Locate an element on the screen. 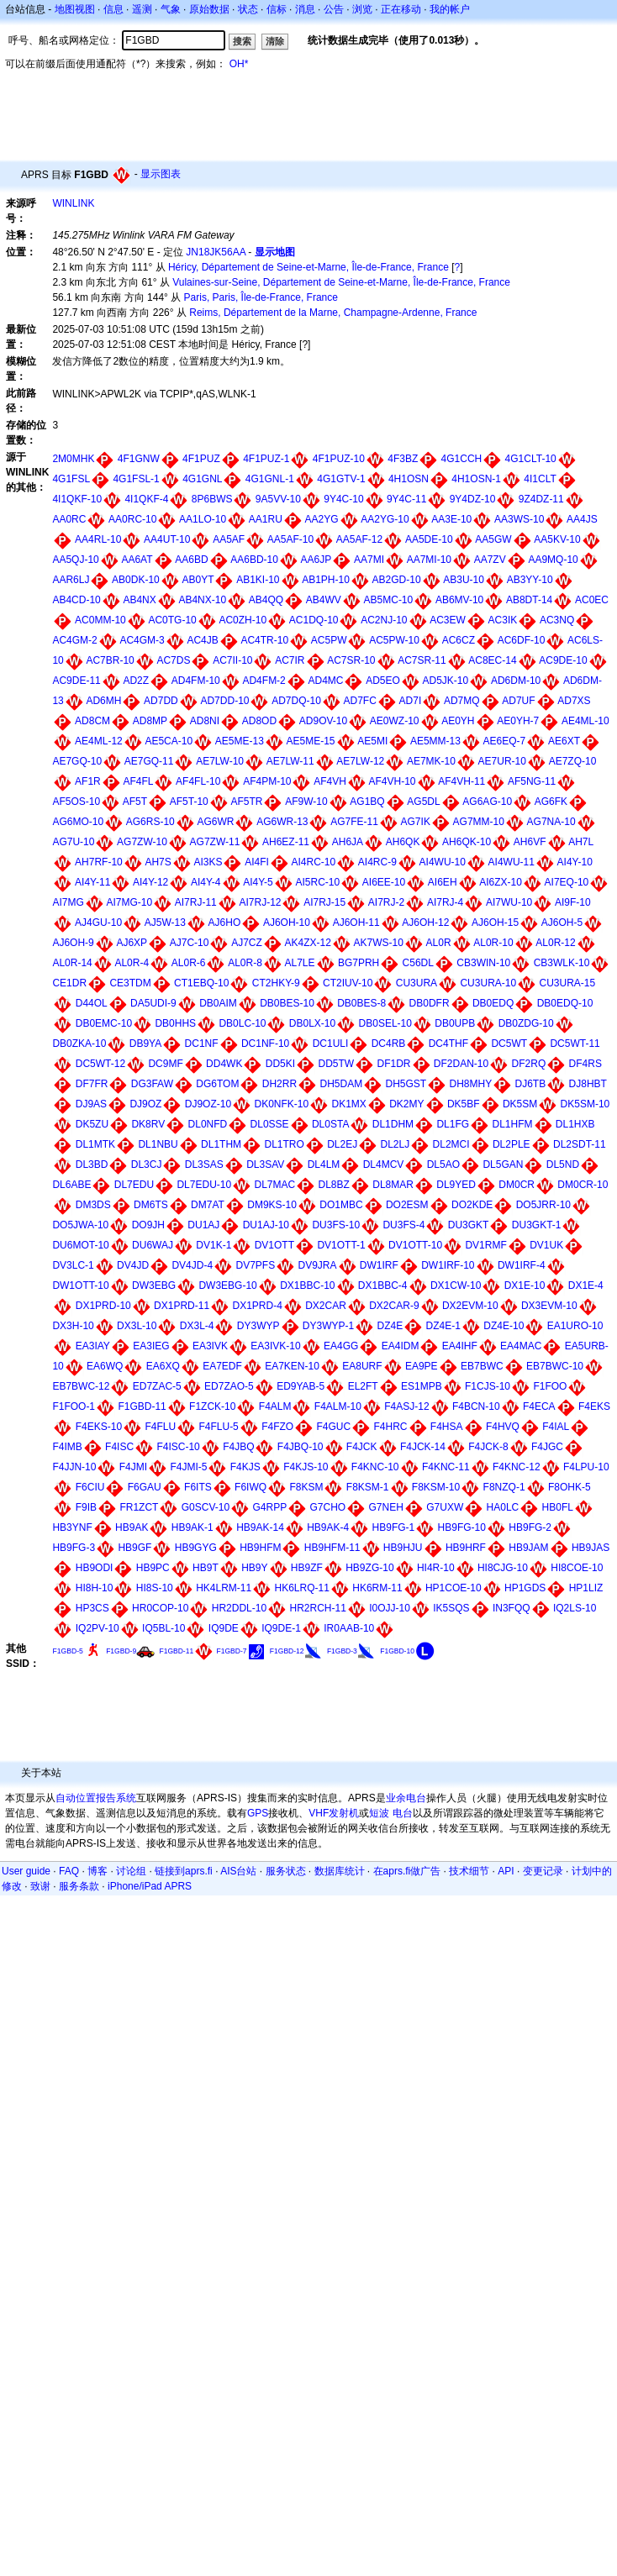 The height and width of the screenshot is (2576, 617). EA4GG is located at coordinates (341, 1346).